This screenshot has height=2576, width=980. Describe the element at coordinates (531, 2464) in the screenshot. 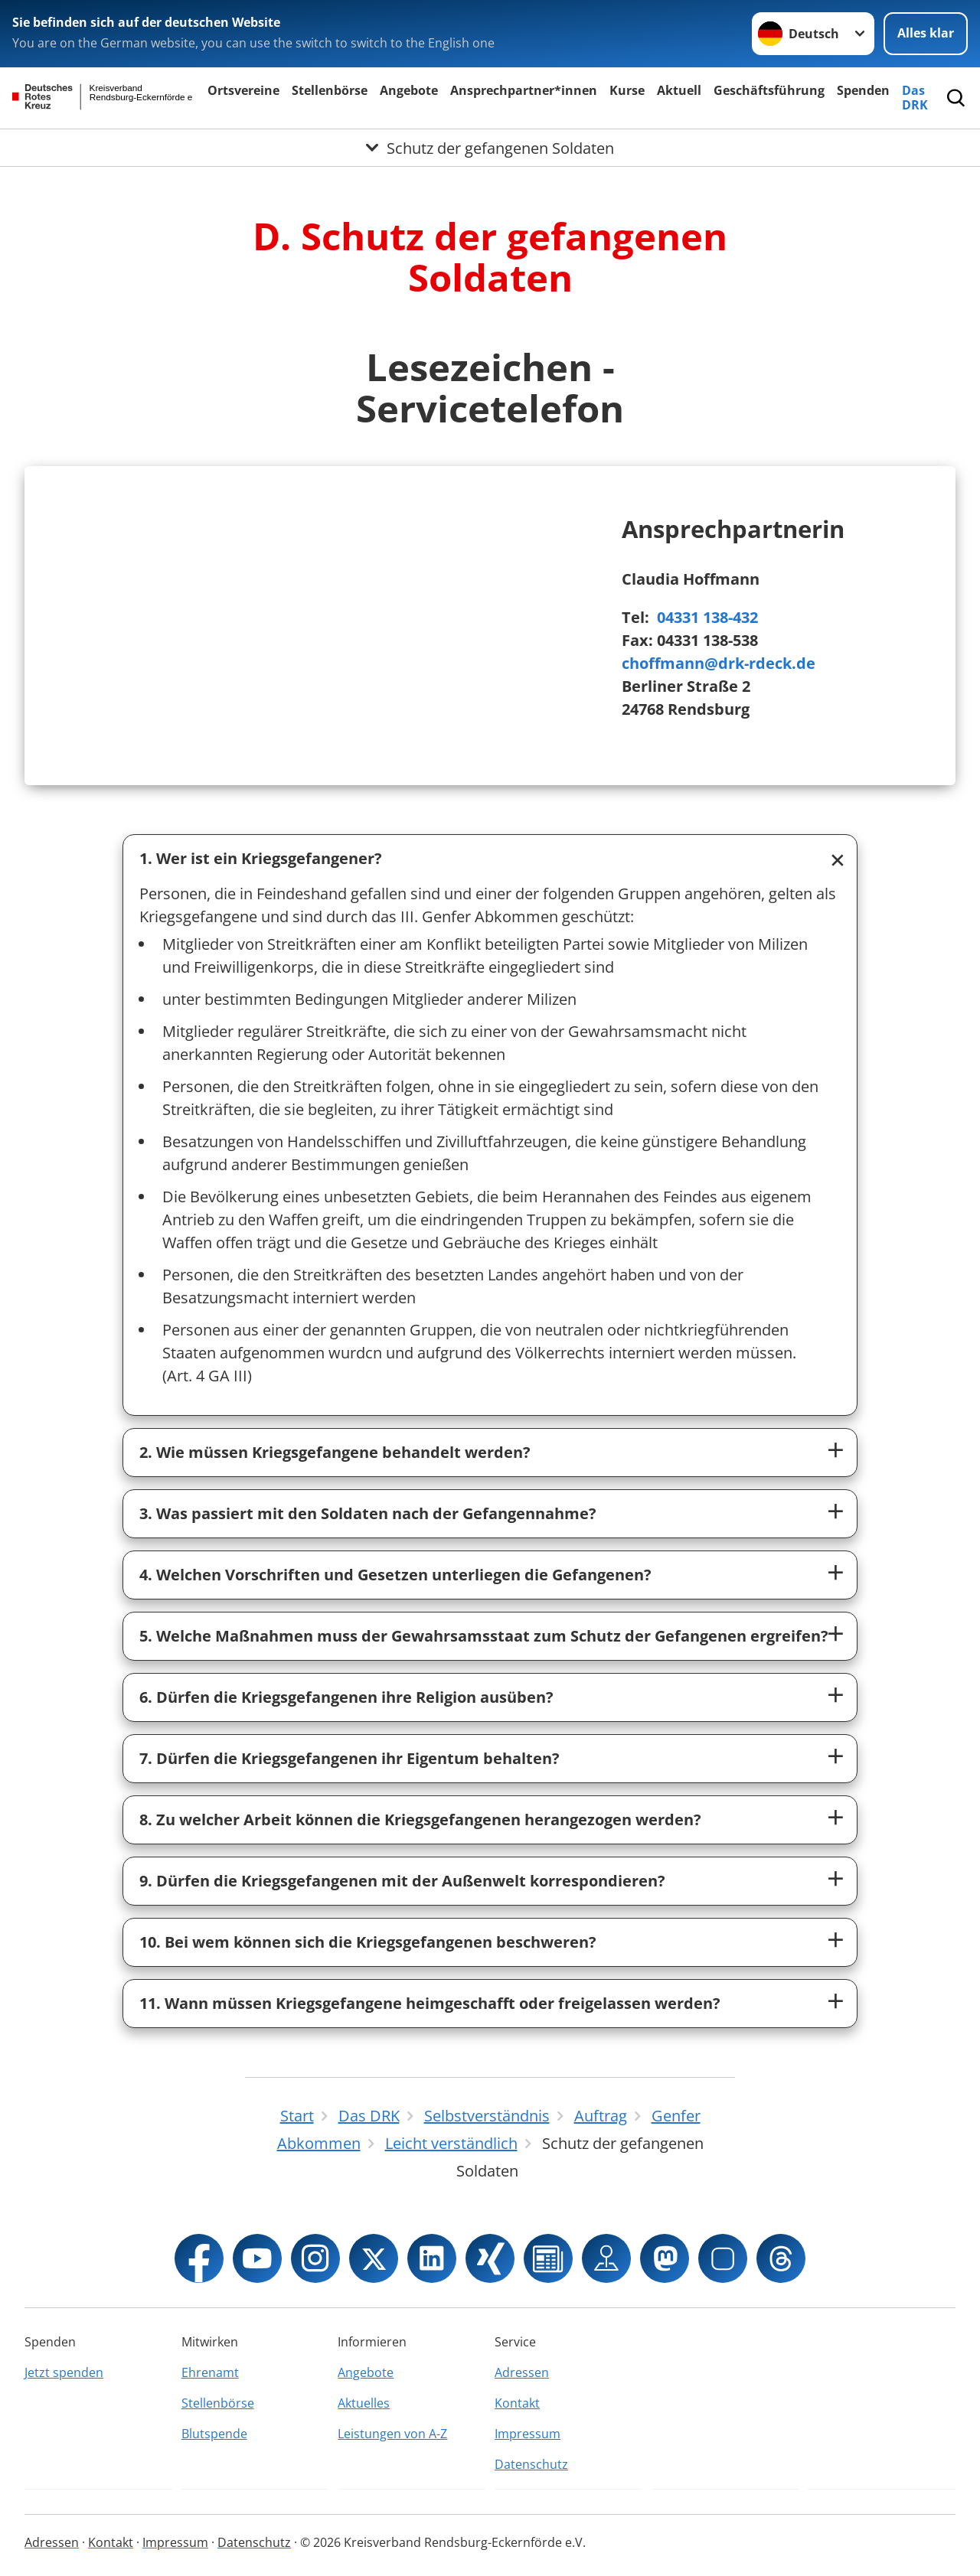

I see `Datenschutz` at that location.